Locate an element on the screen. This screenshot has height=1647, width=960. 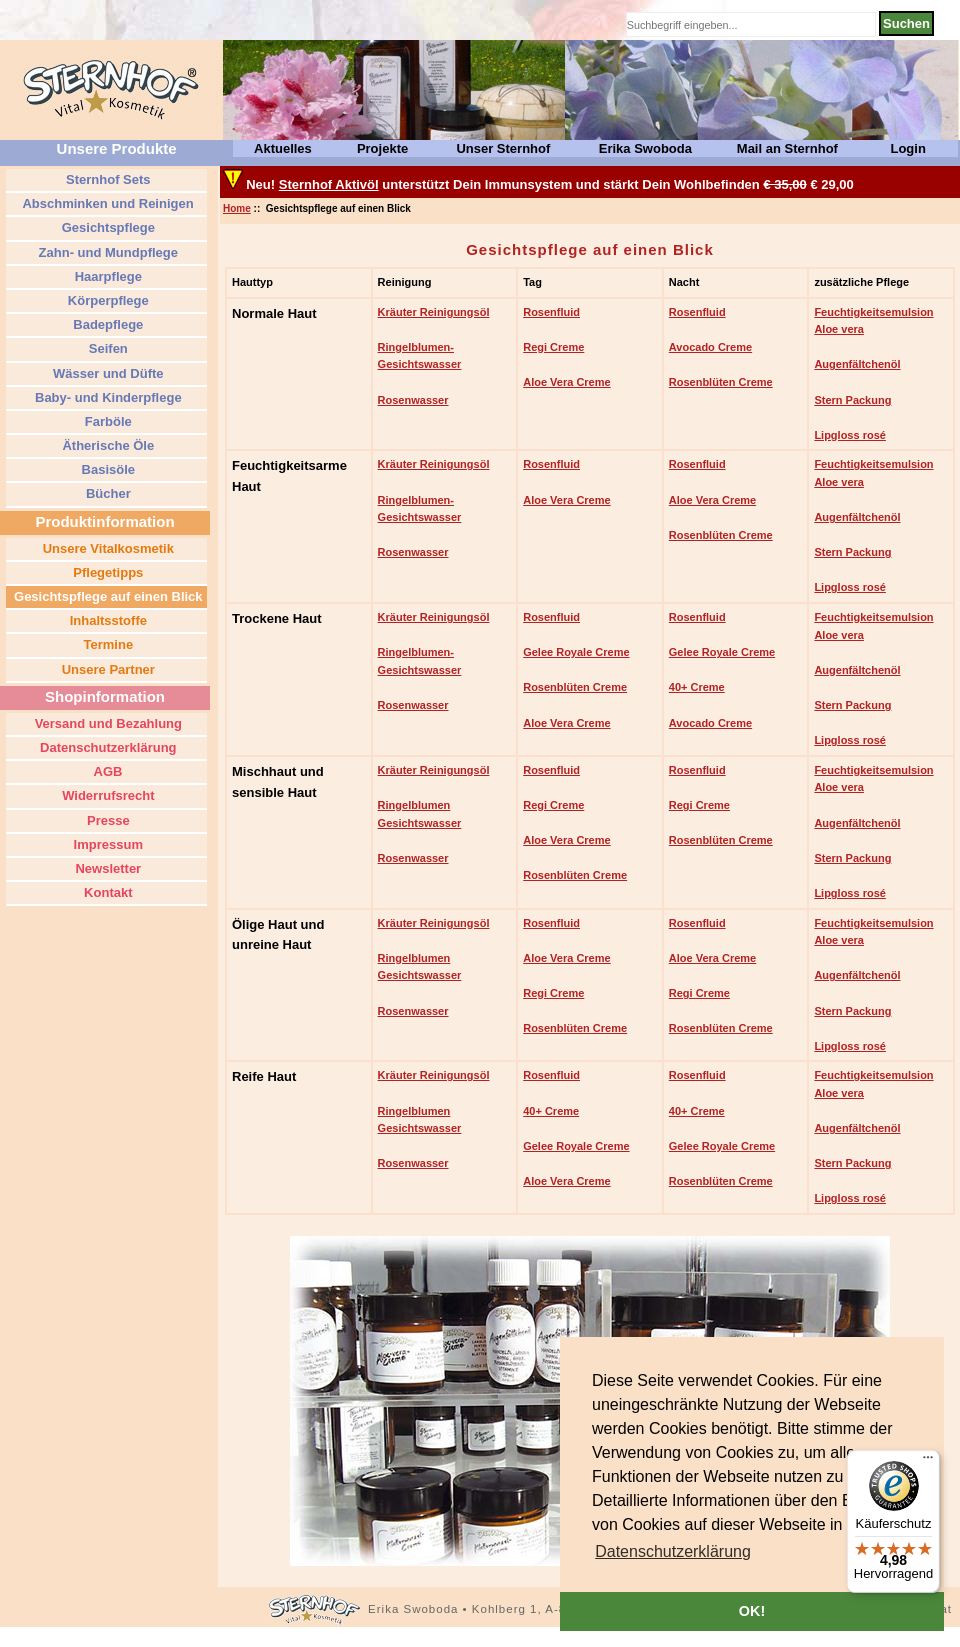
Bücher is located at coordinates (106, 493).